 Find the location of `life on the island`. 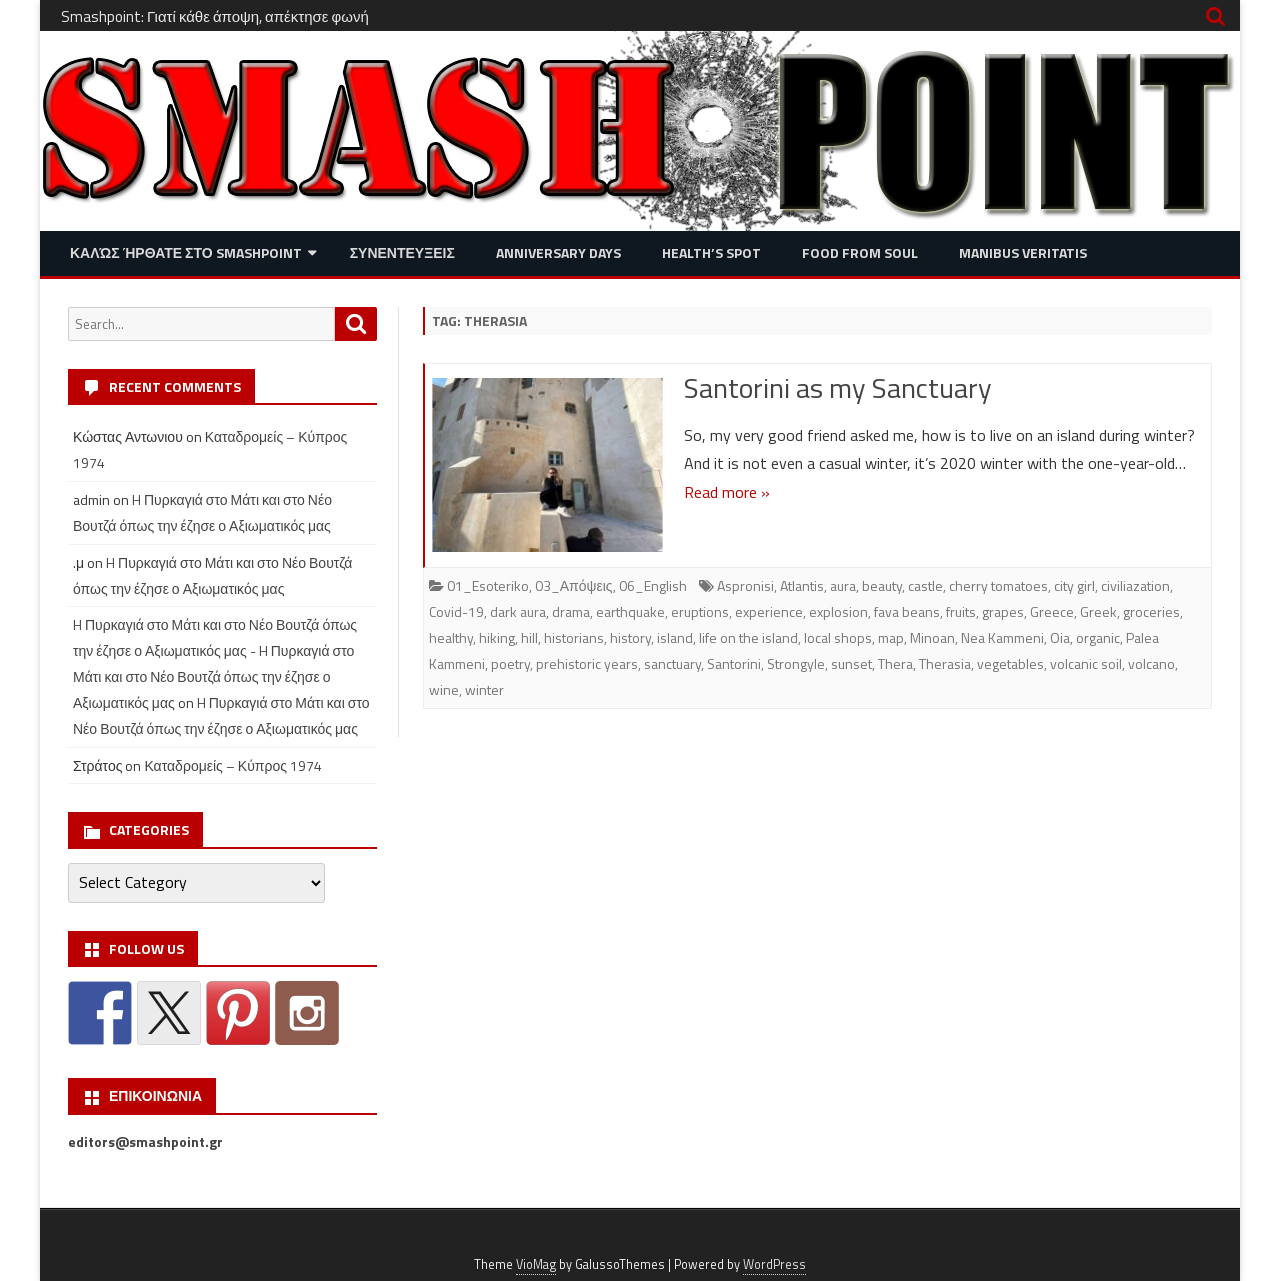

life on the island is located at coordinates (748, 637).